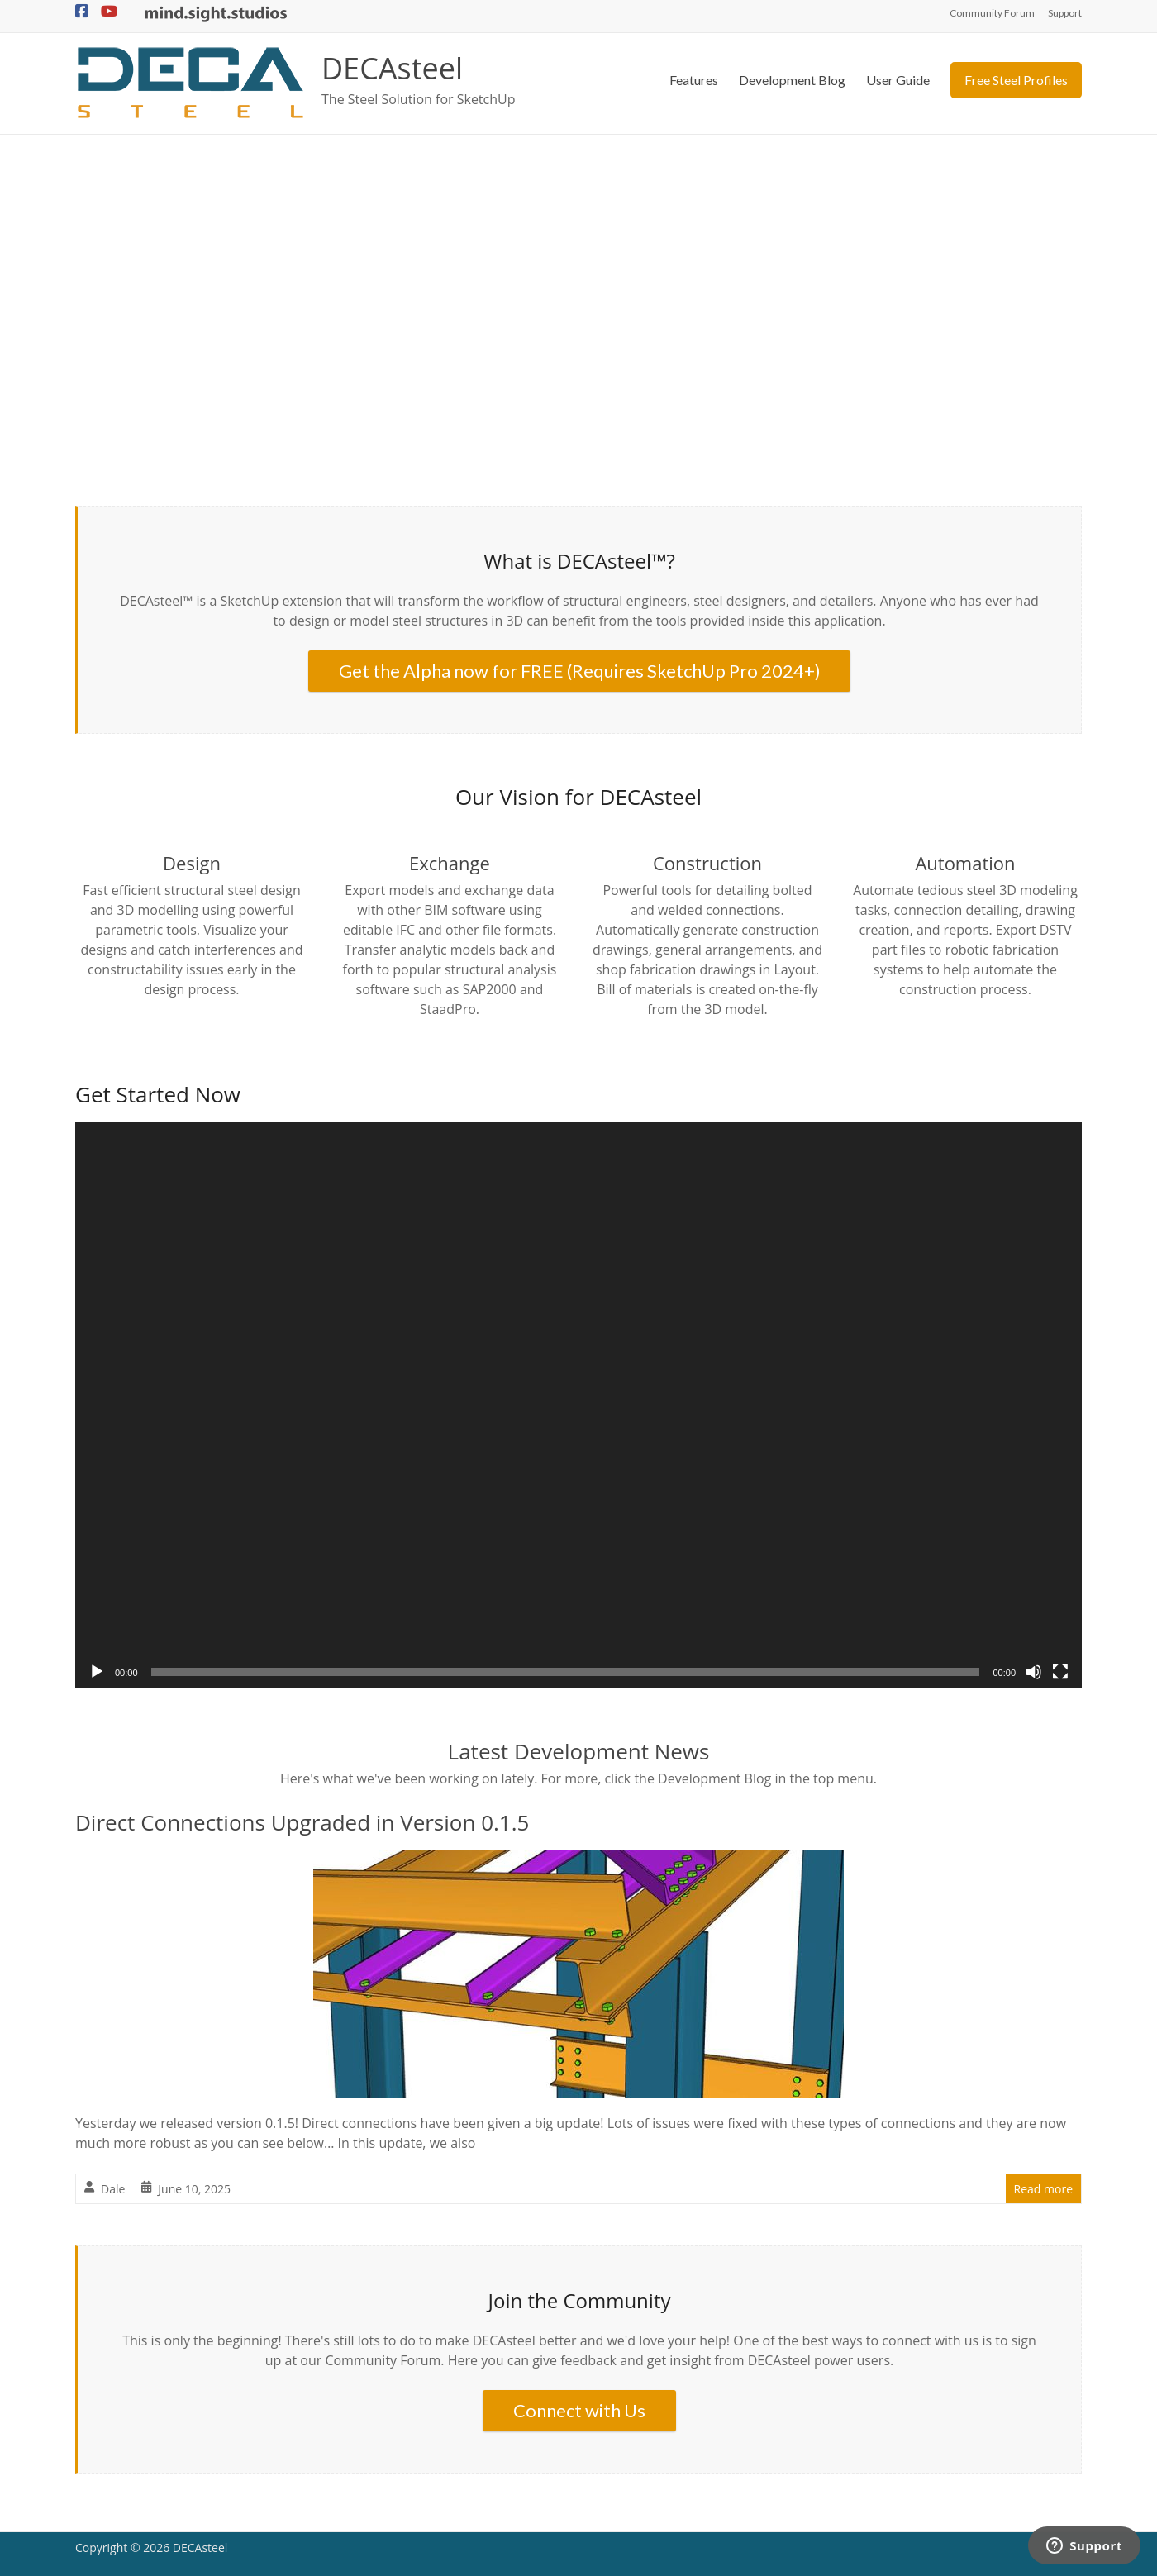  I want to click on [Fullscreen], so click(1060, 1672).